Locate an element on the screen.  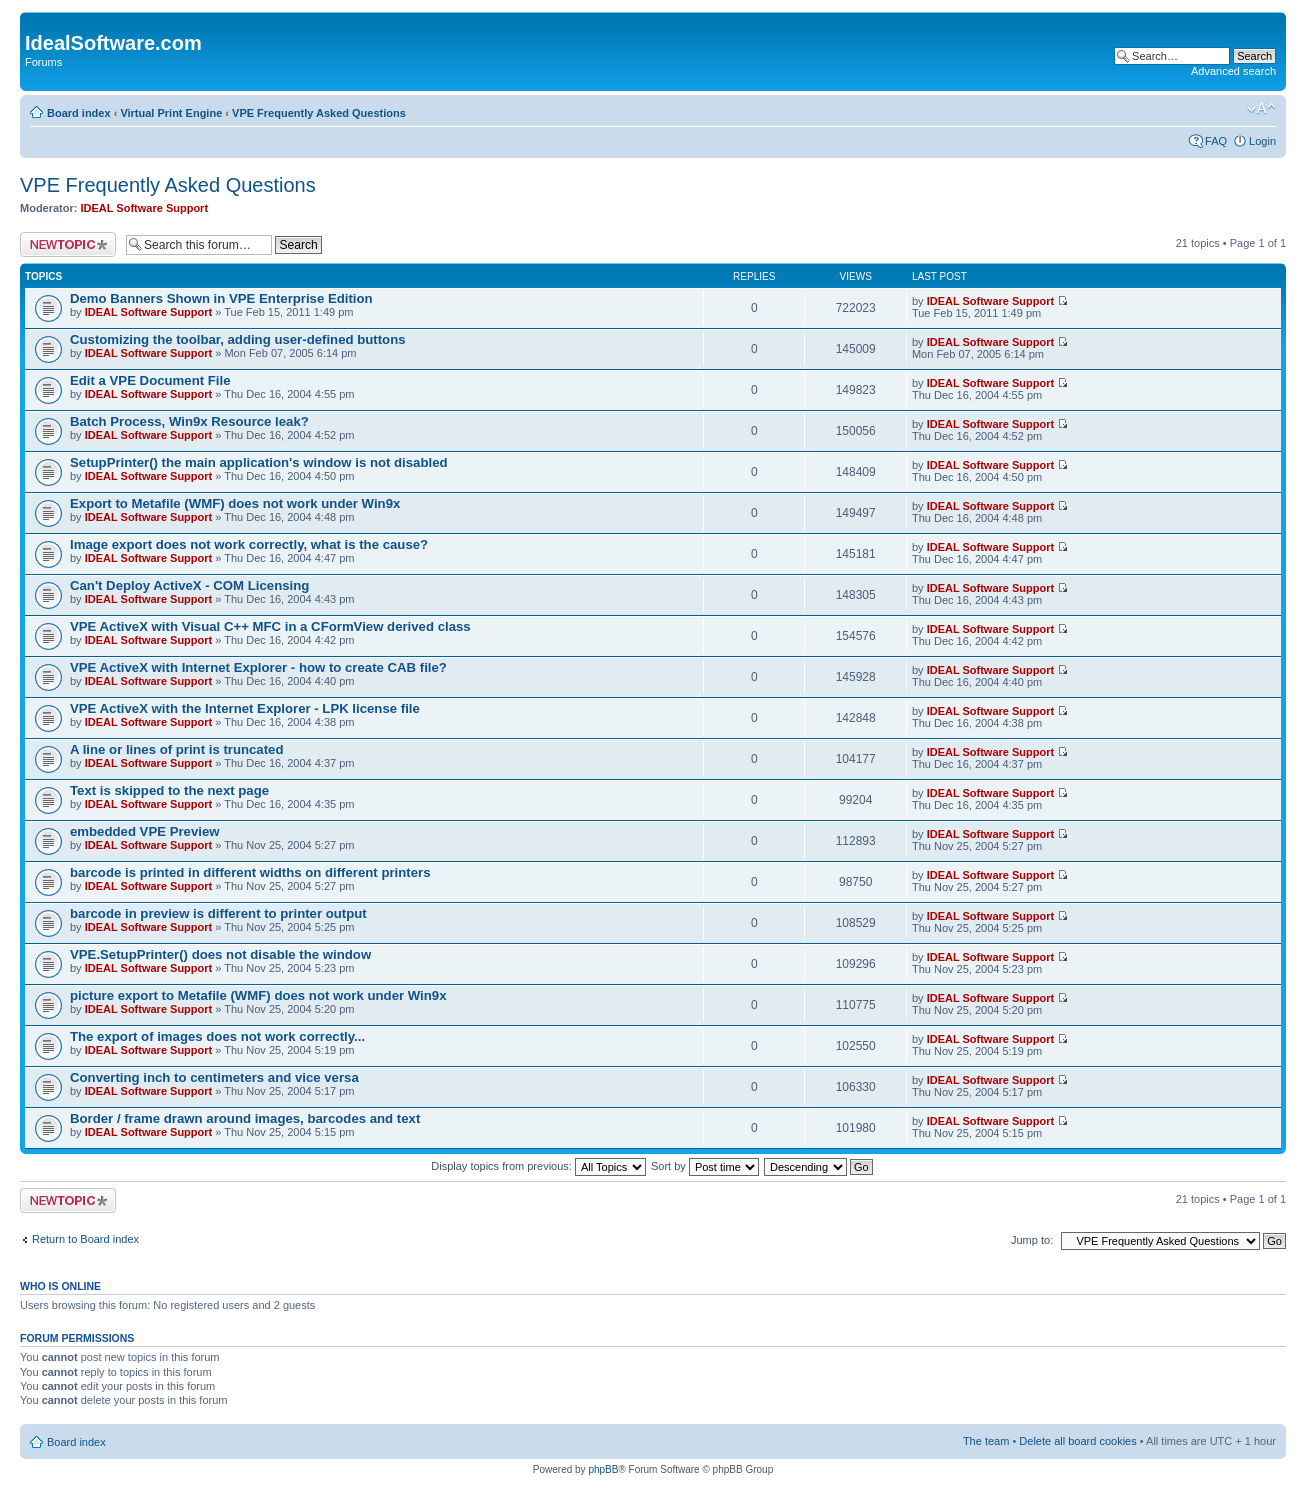
Display topics from previous: is located at coordinates (538, 1166).